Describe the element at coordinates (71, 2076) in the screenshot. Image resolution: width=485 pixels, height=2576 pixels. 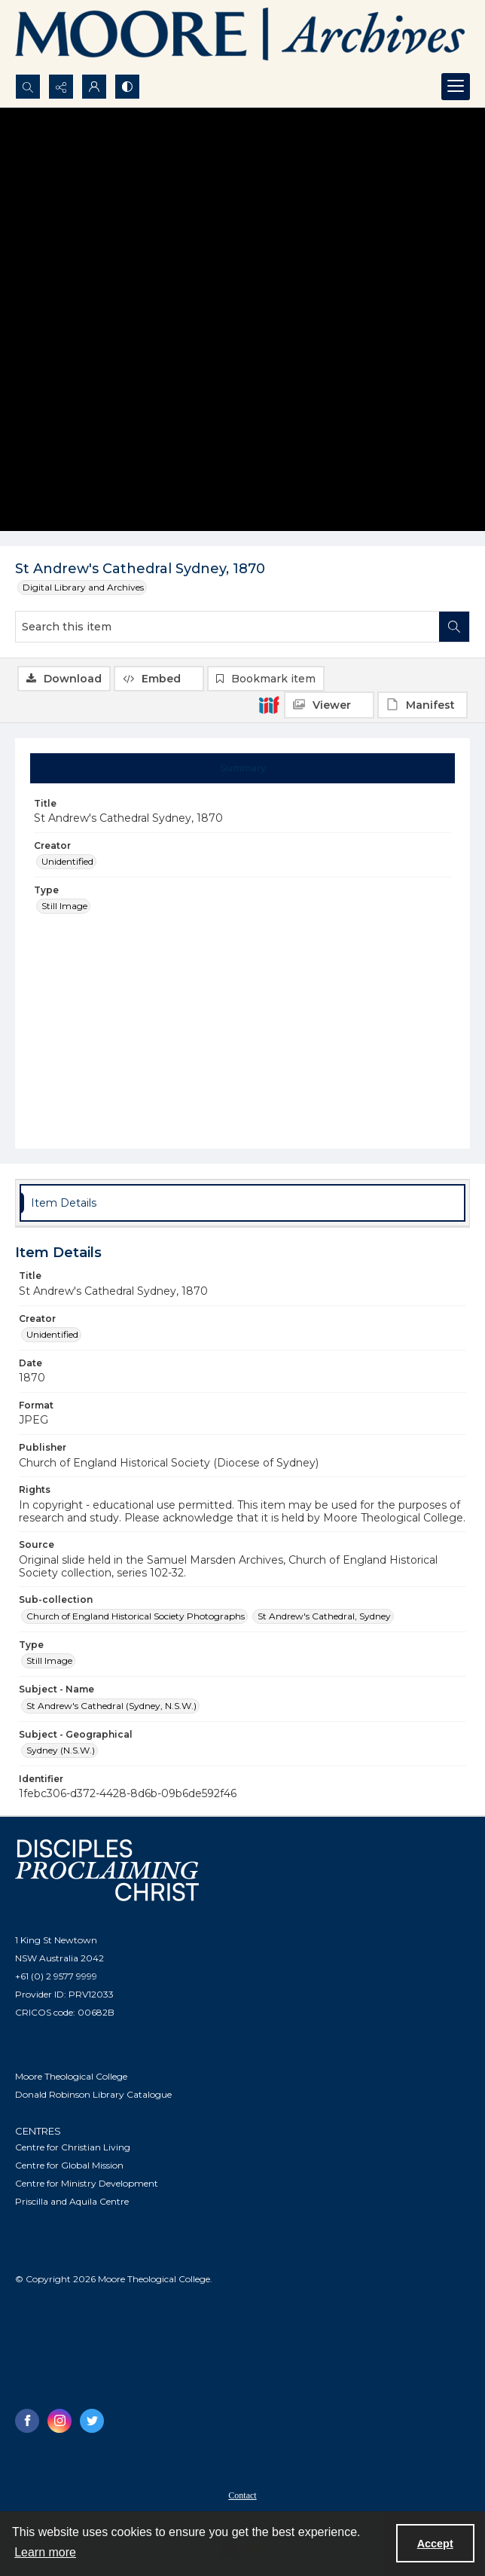
I see `Moore Theological College` at that location.